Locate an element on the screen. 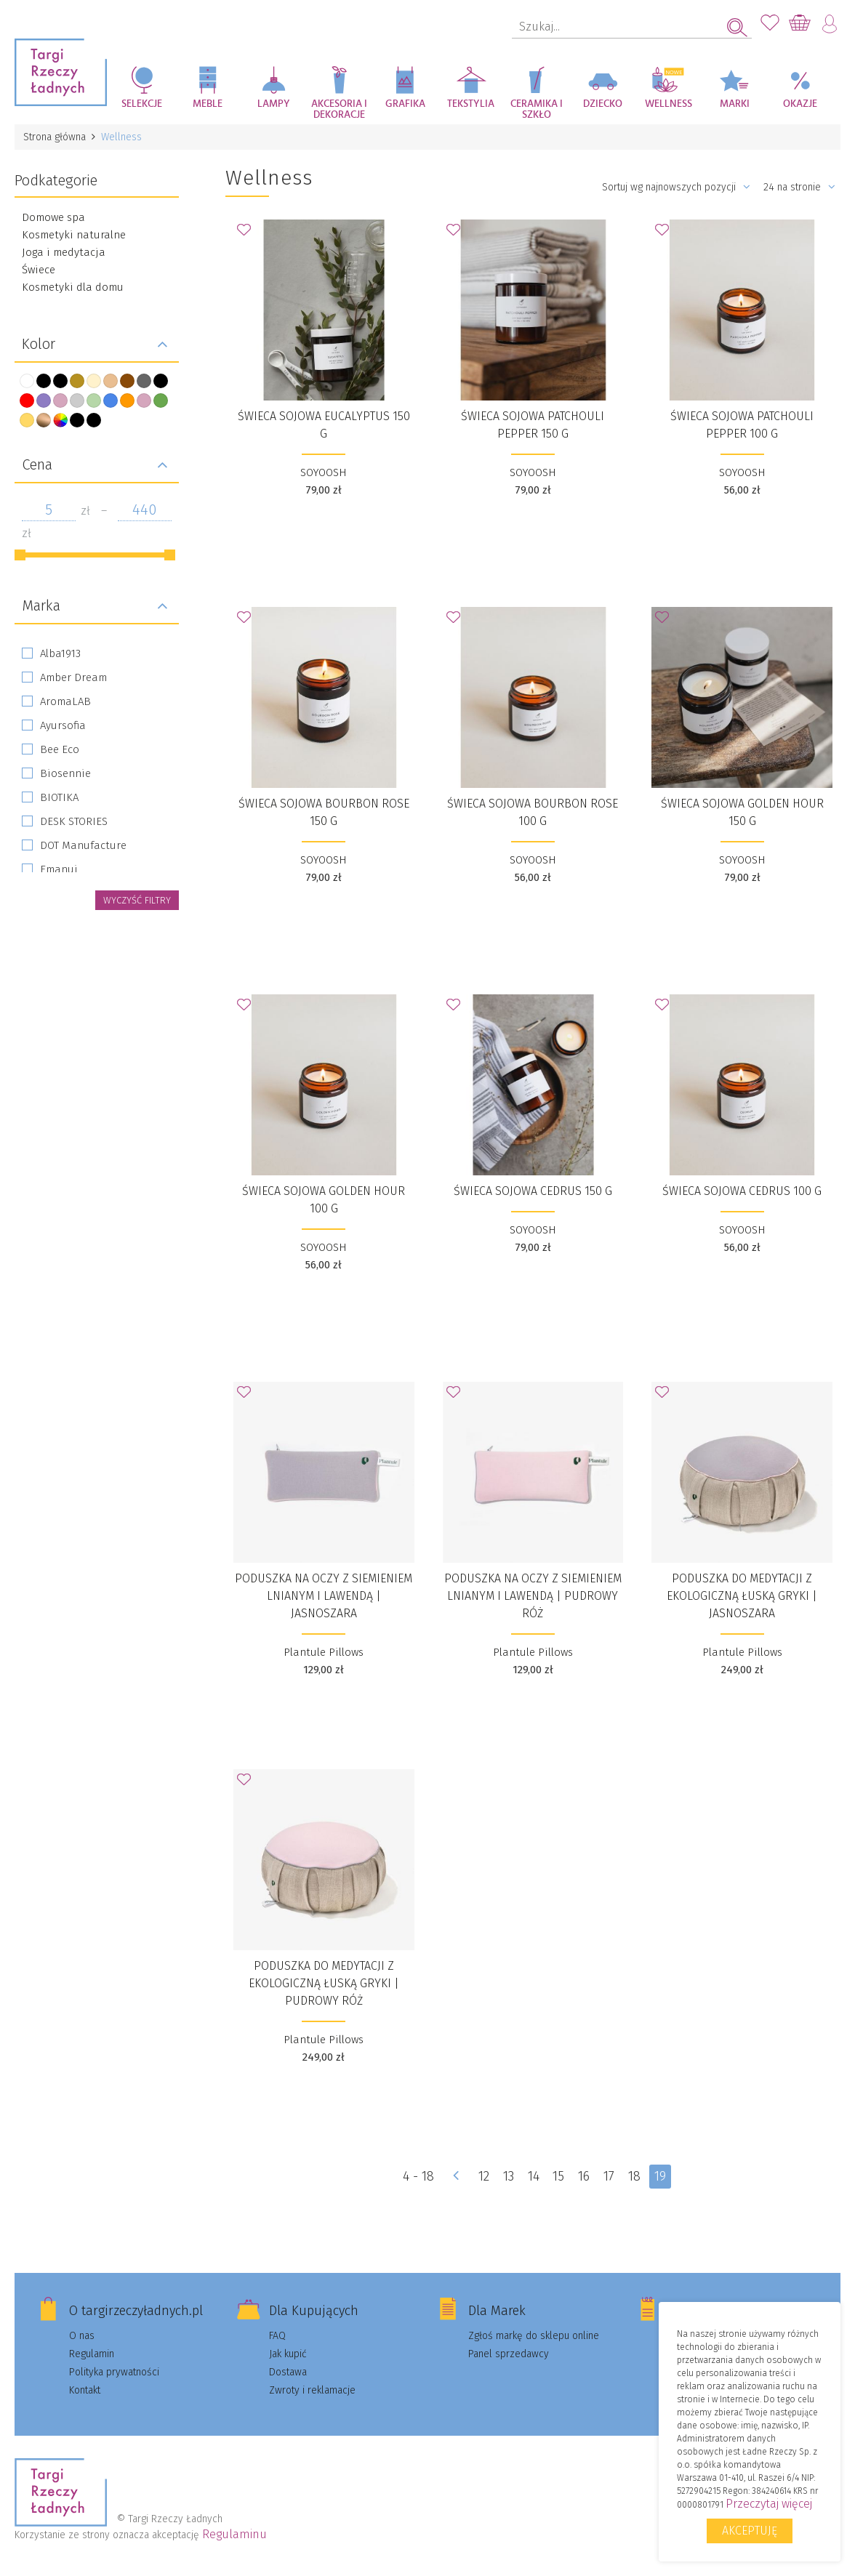  Regulamin is located at coordinates (91, 2354).